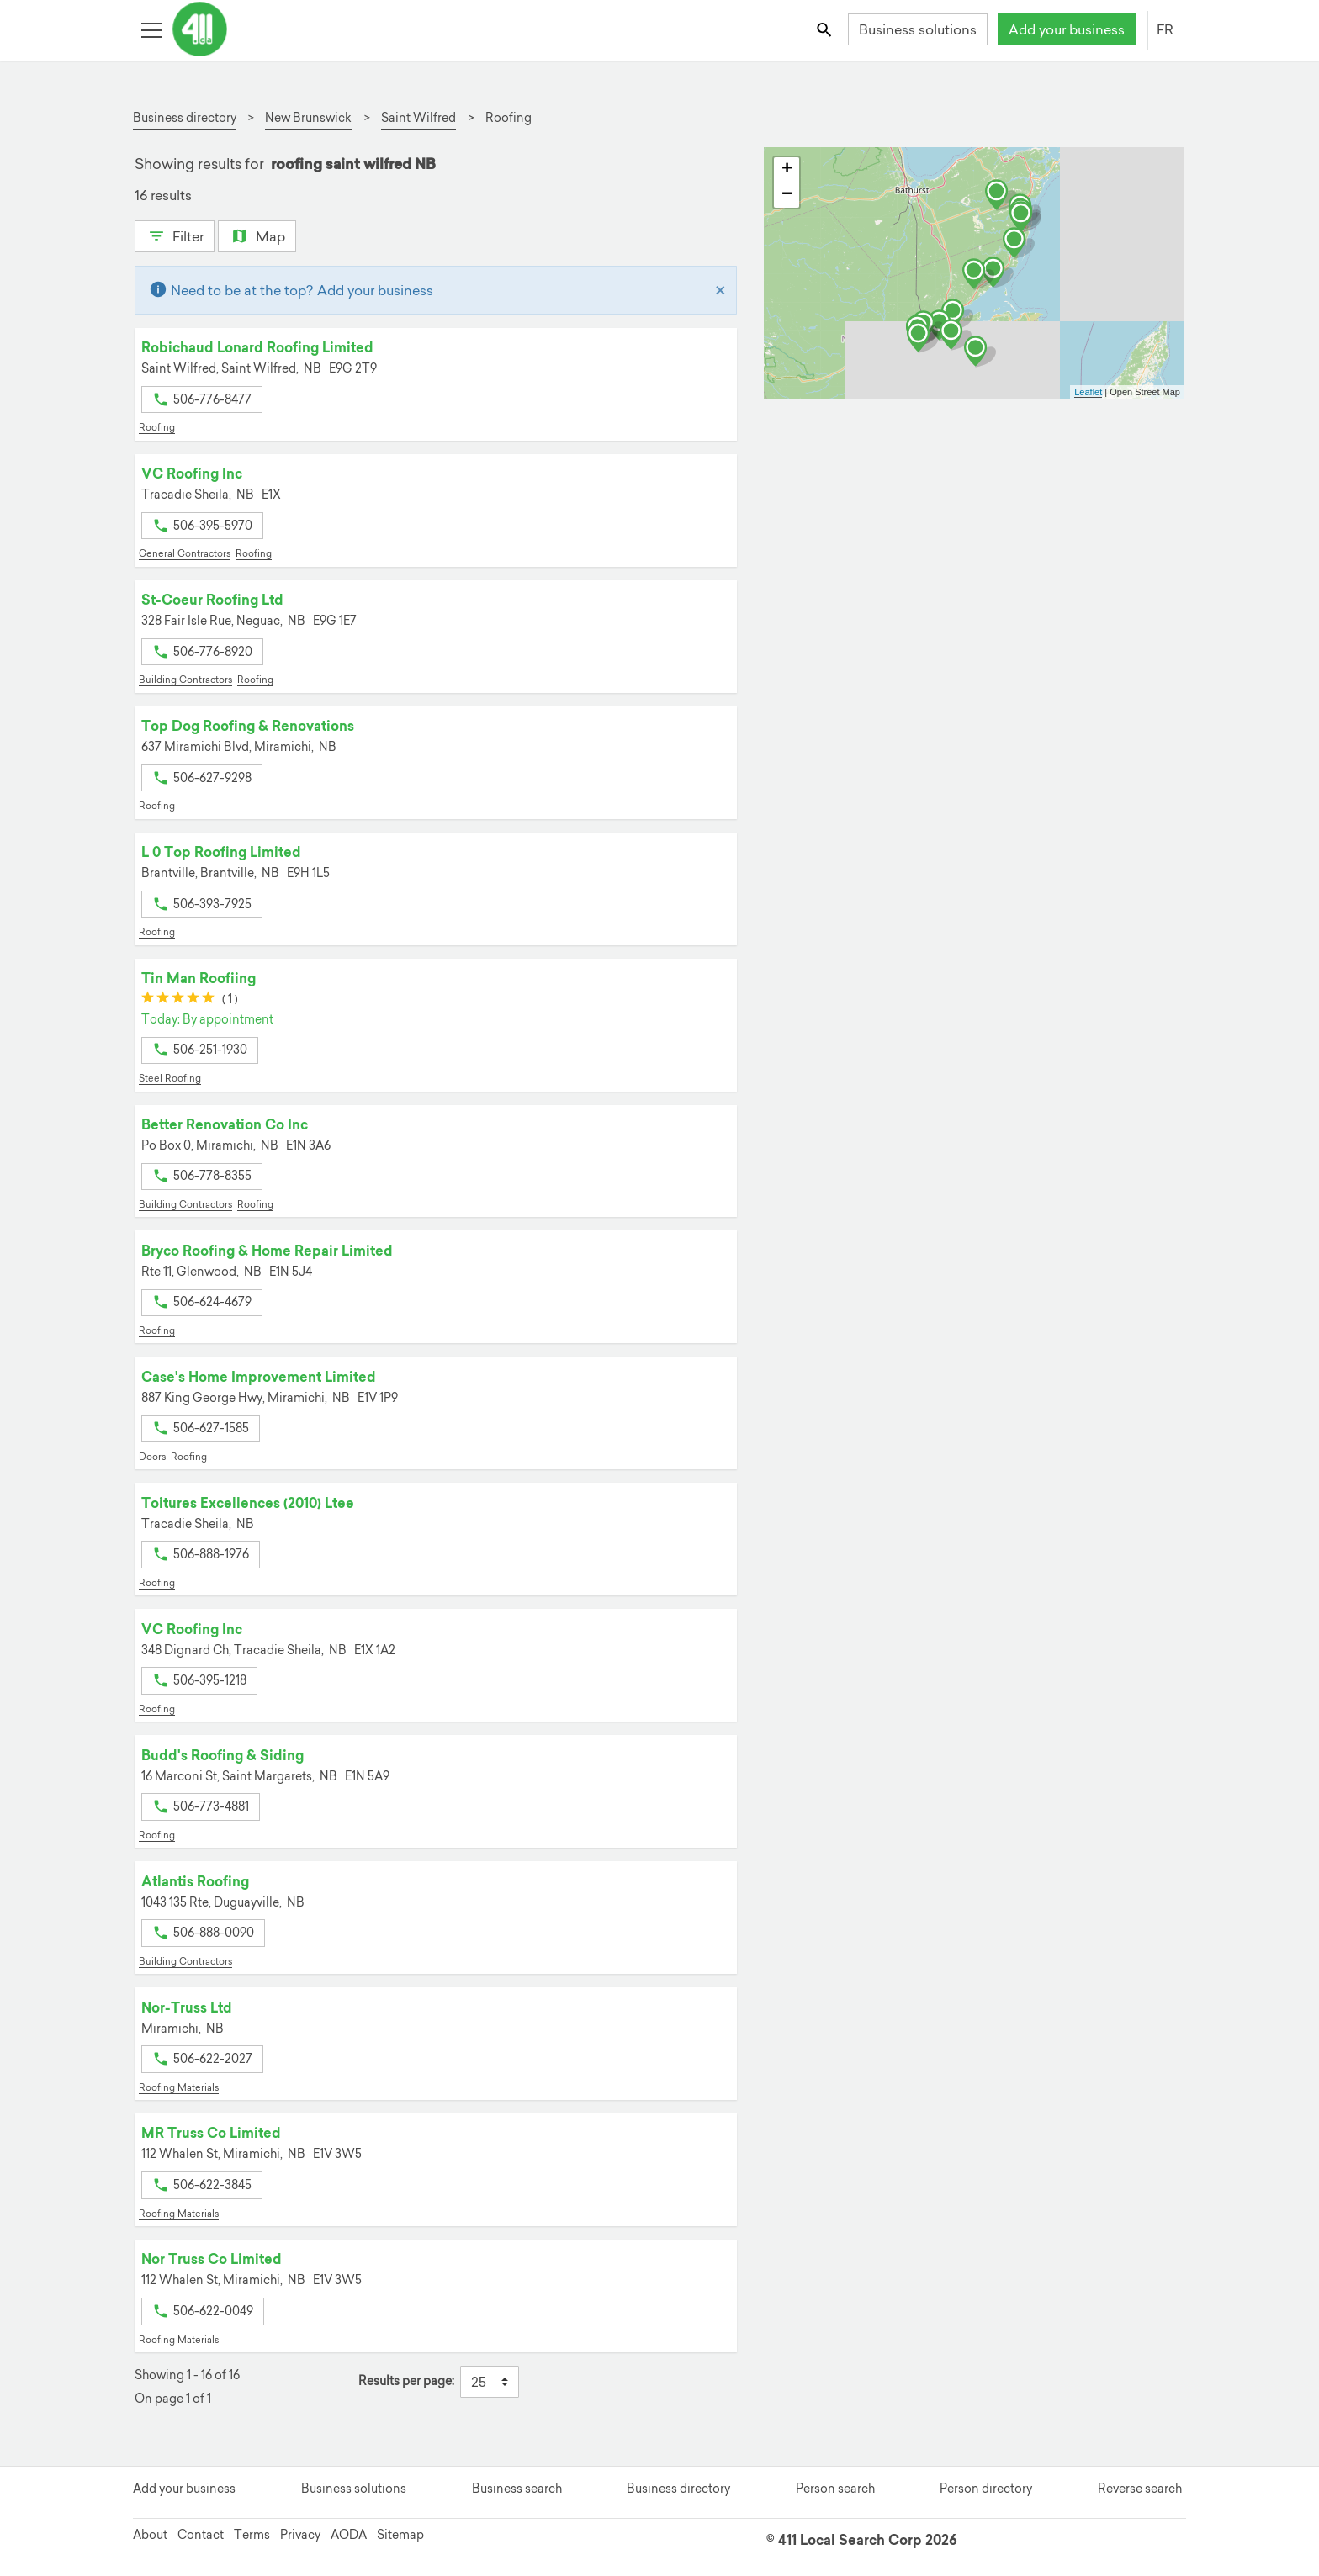 Image resolution: width=1319 pixels, height=2576 pixels. What do you see at coordinates (300, 2534) in the screenshot?
I see `Privacy` at bounding box center [300, 2534].